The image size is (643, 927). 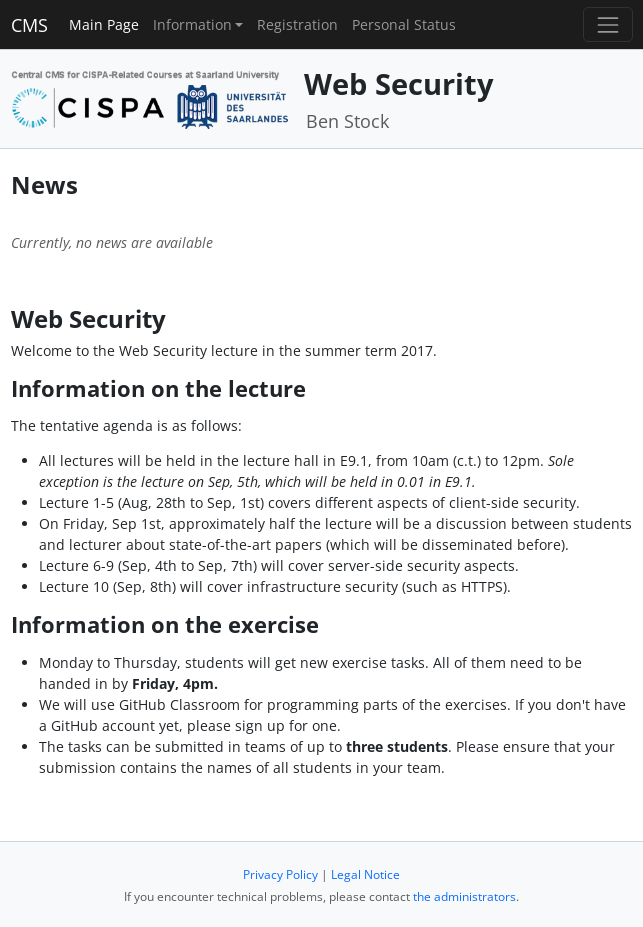 I want to click on Main Page, so click(x=104, y=24).